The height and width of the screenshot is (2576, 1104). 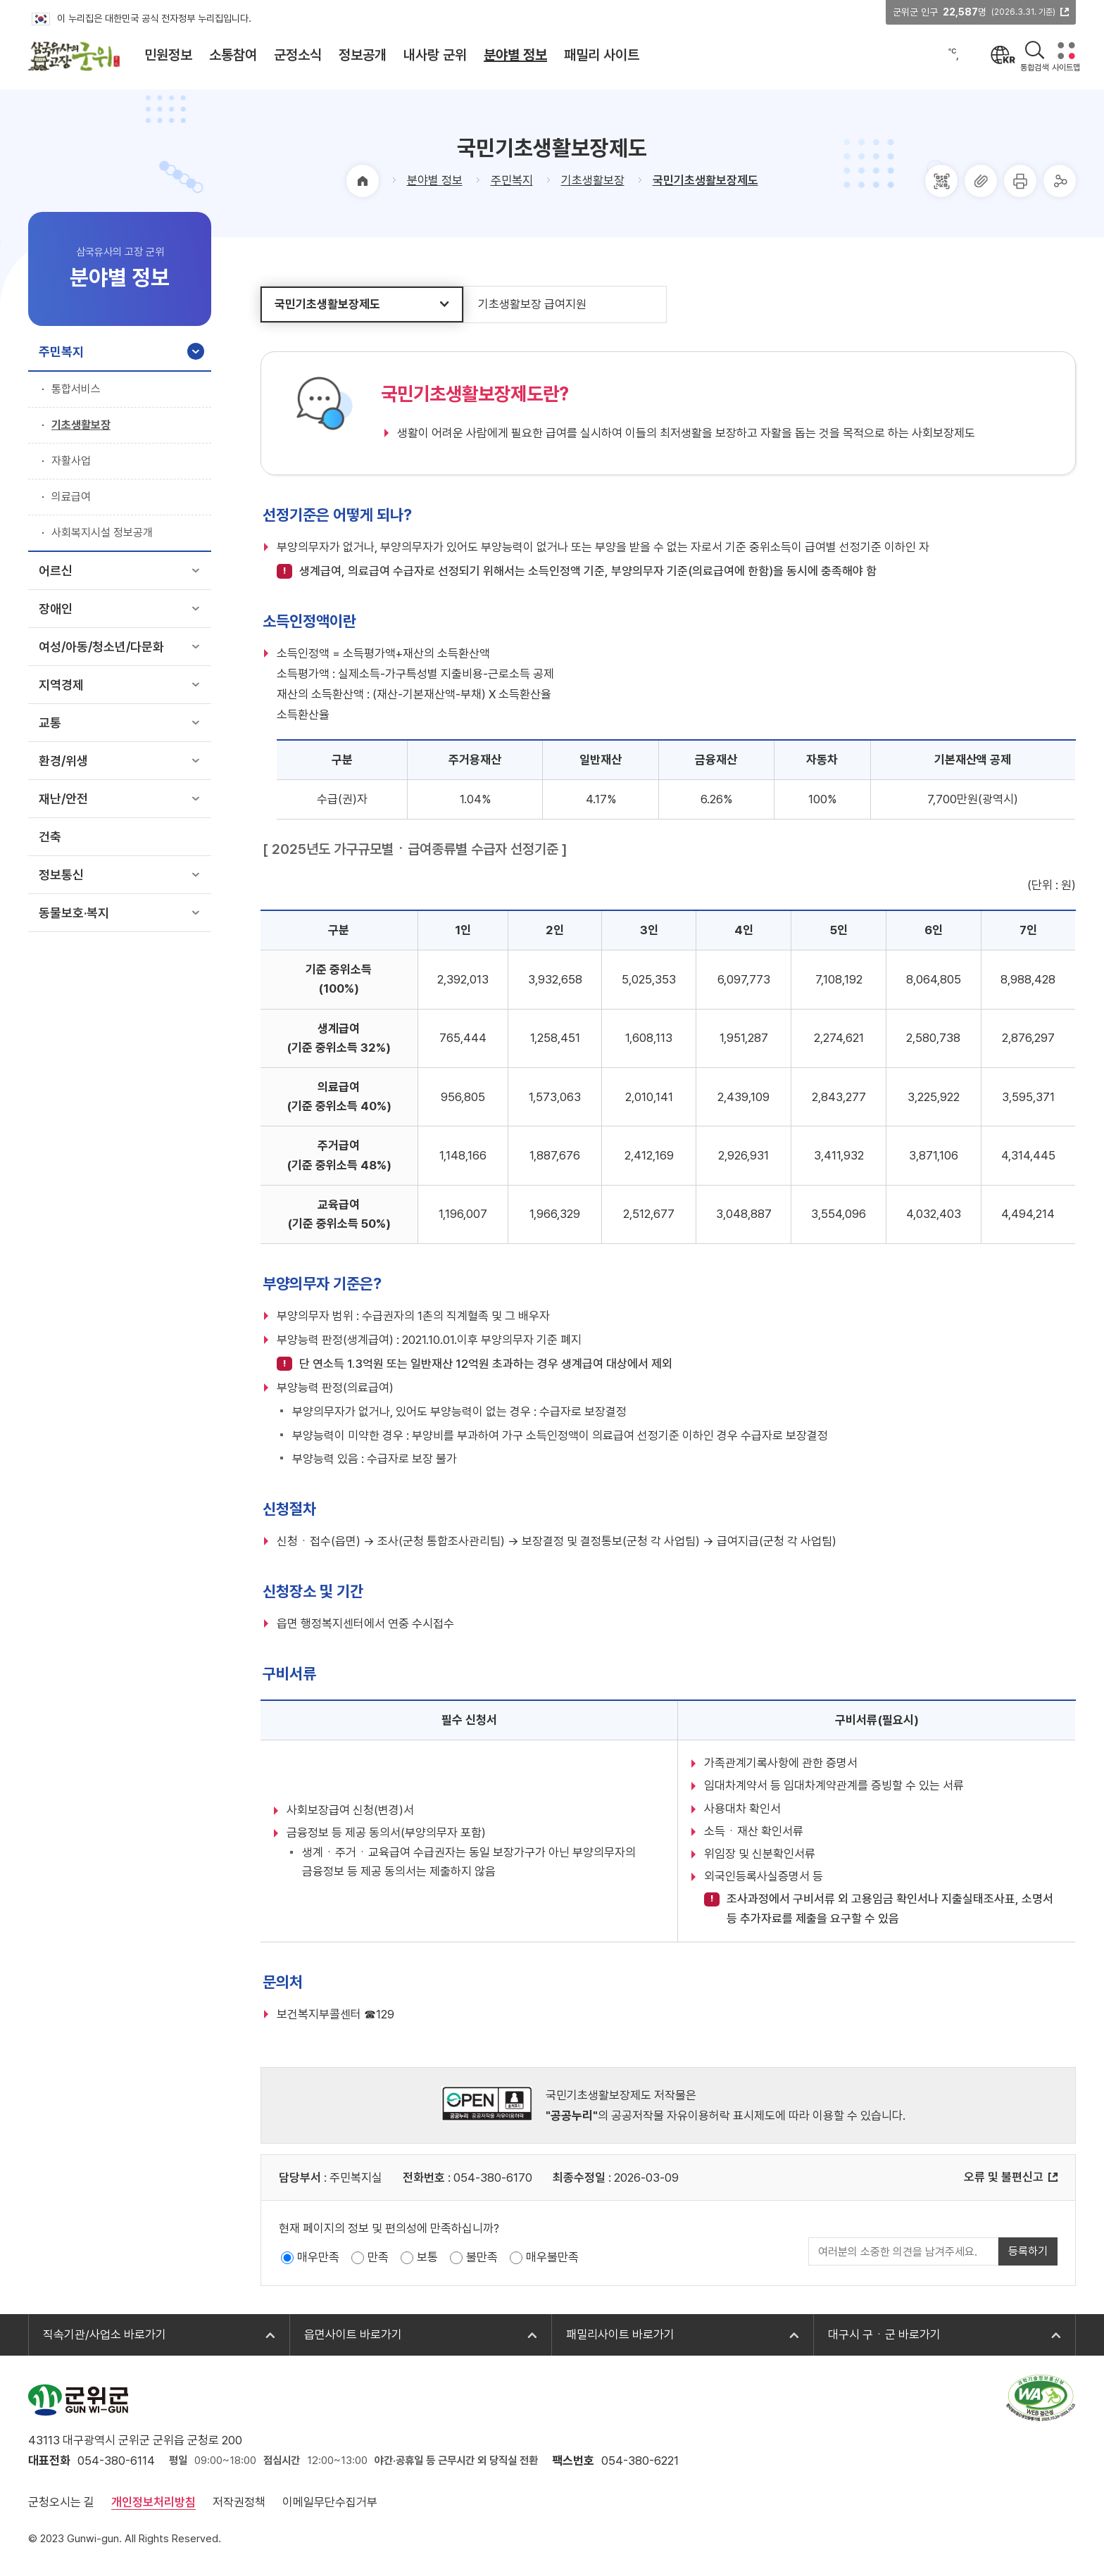 What do you see at coordinates (329, 2502) in the screenshot?
I see `이메일무단수집거부` at bounding box center [329, 2502].